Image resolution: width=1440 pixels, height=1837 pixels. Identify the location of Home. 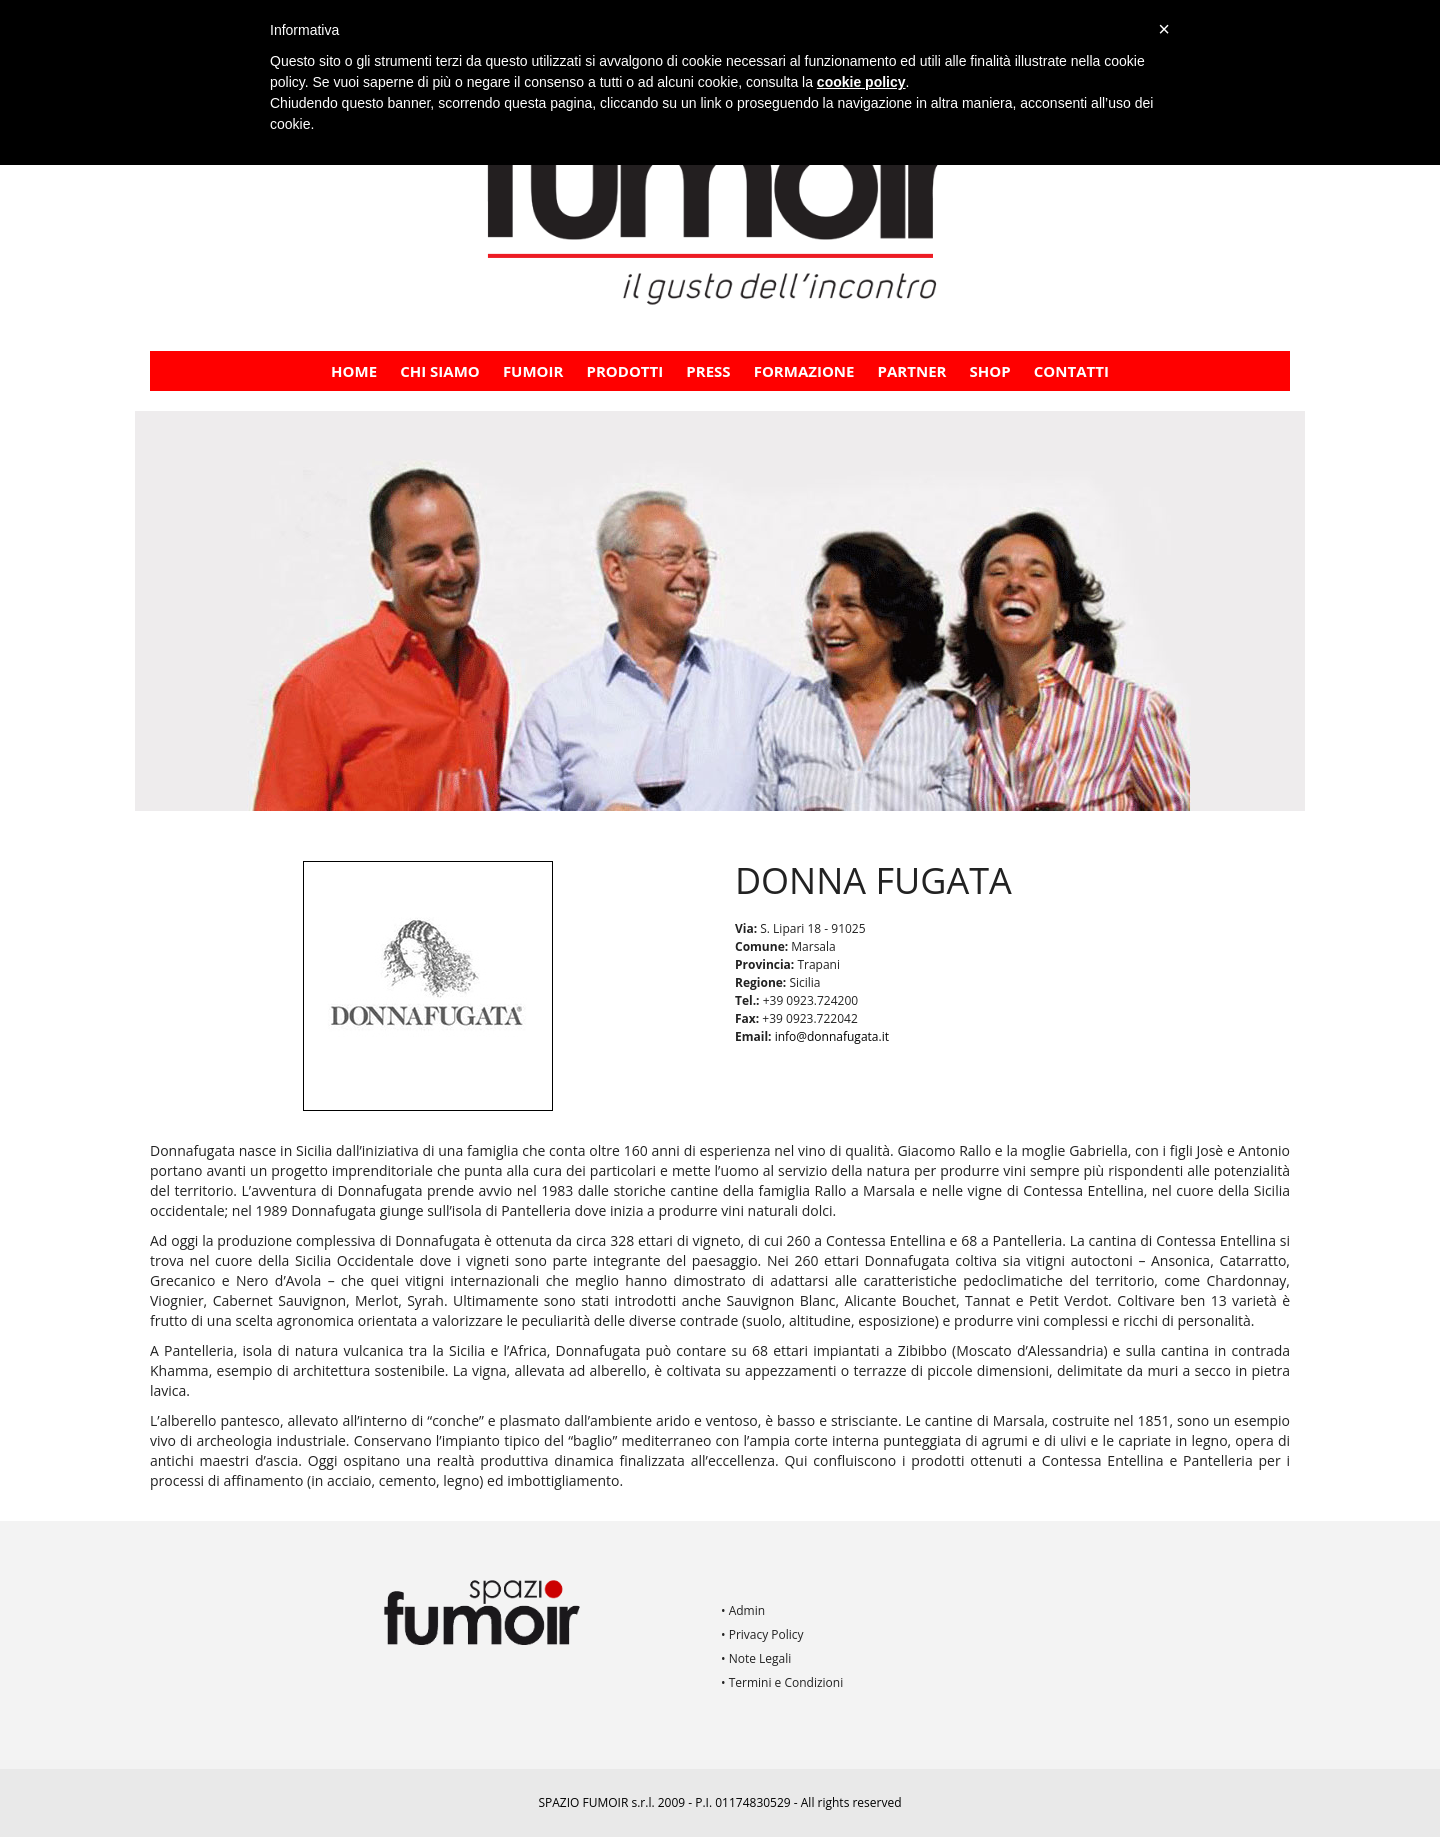
(354, 371).